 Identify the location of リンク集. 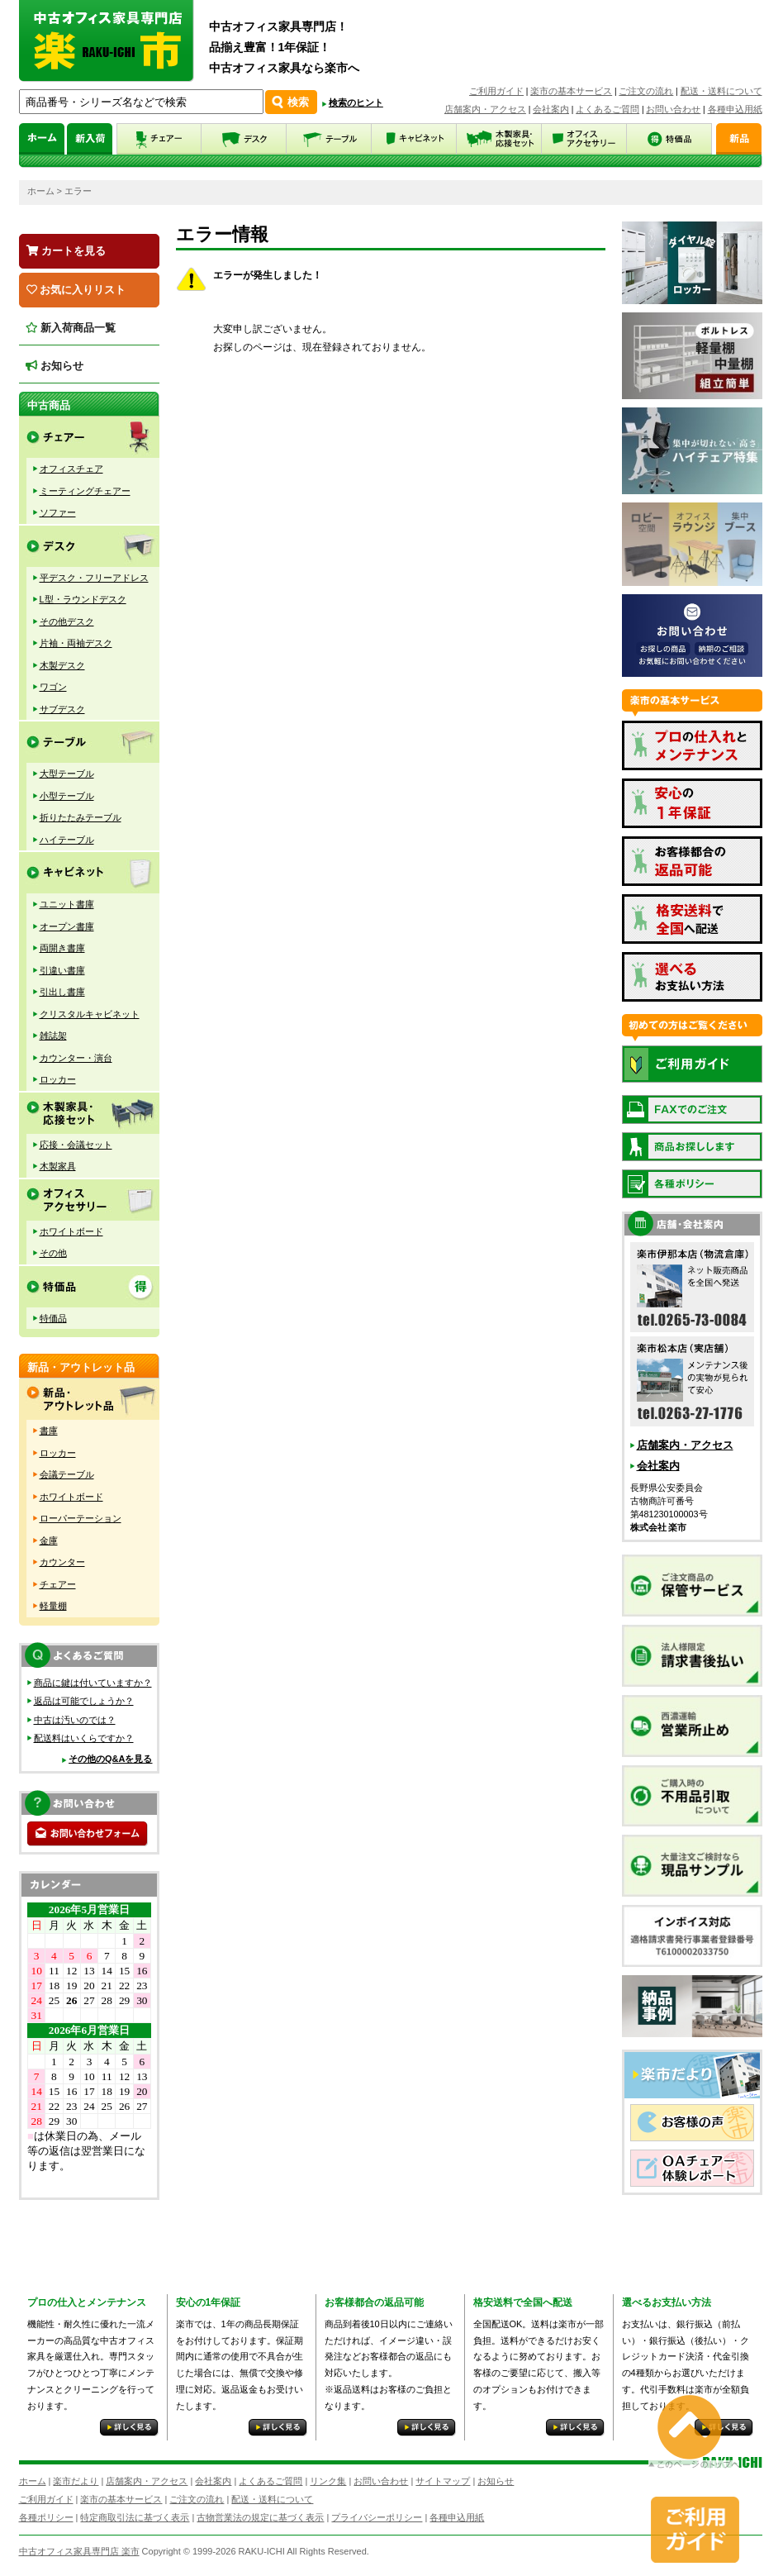
(328, 2481).